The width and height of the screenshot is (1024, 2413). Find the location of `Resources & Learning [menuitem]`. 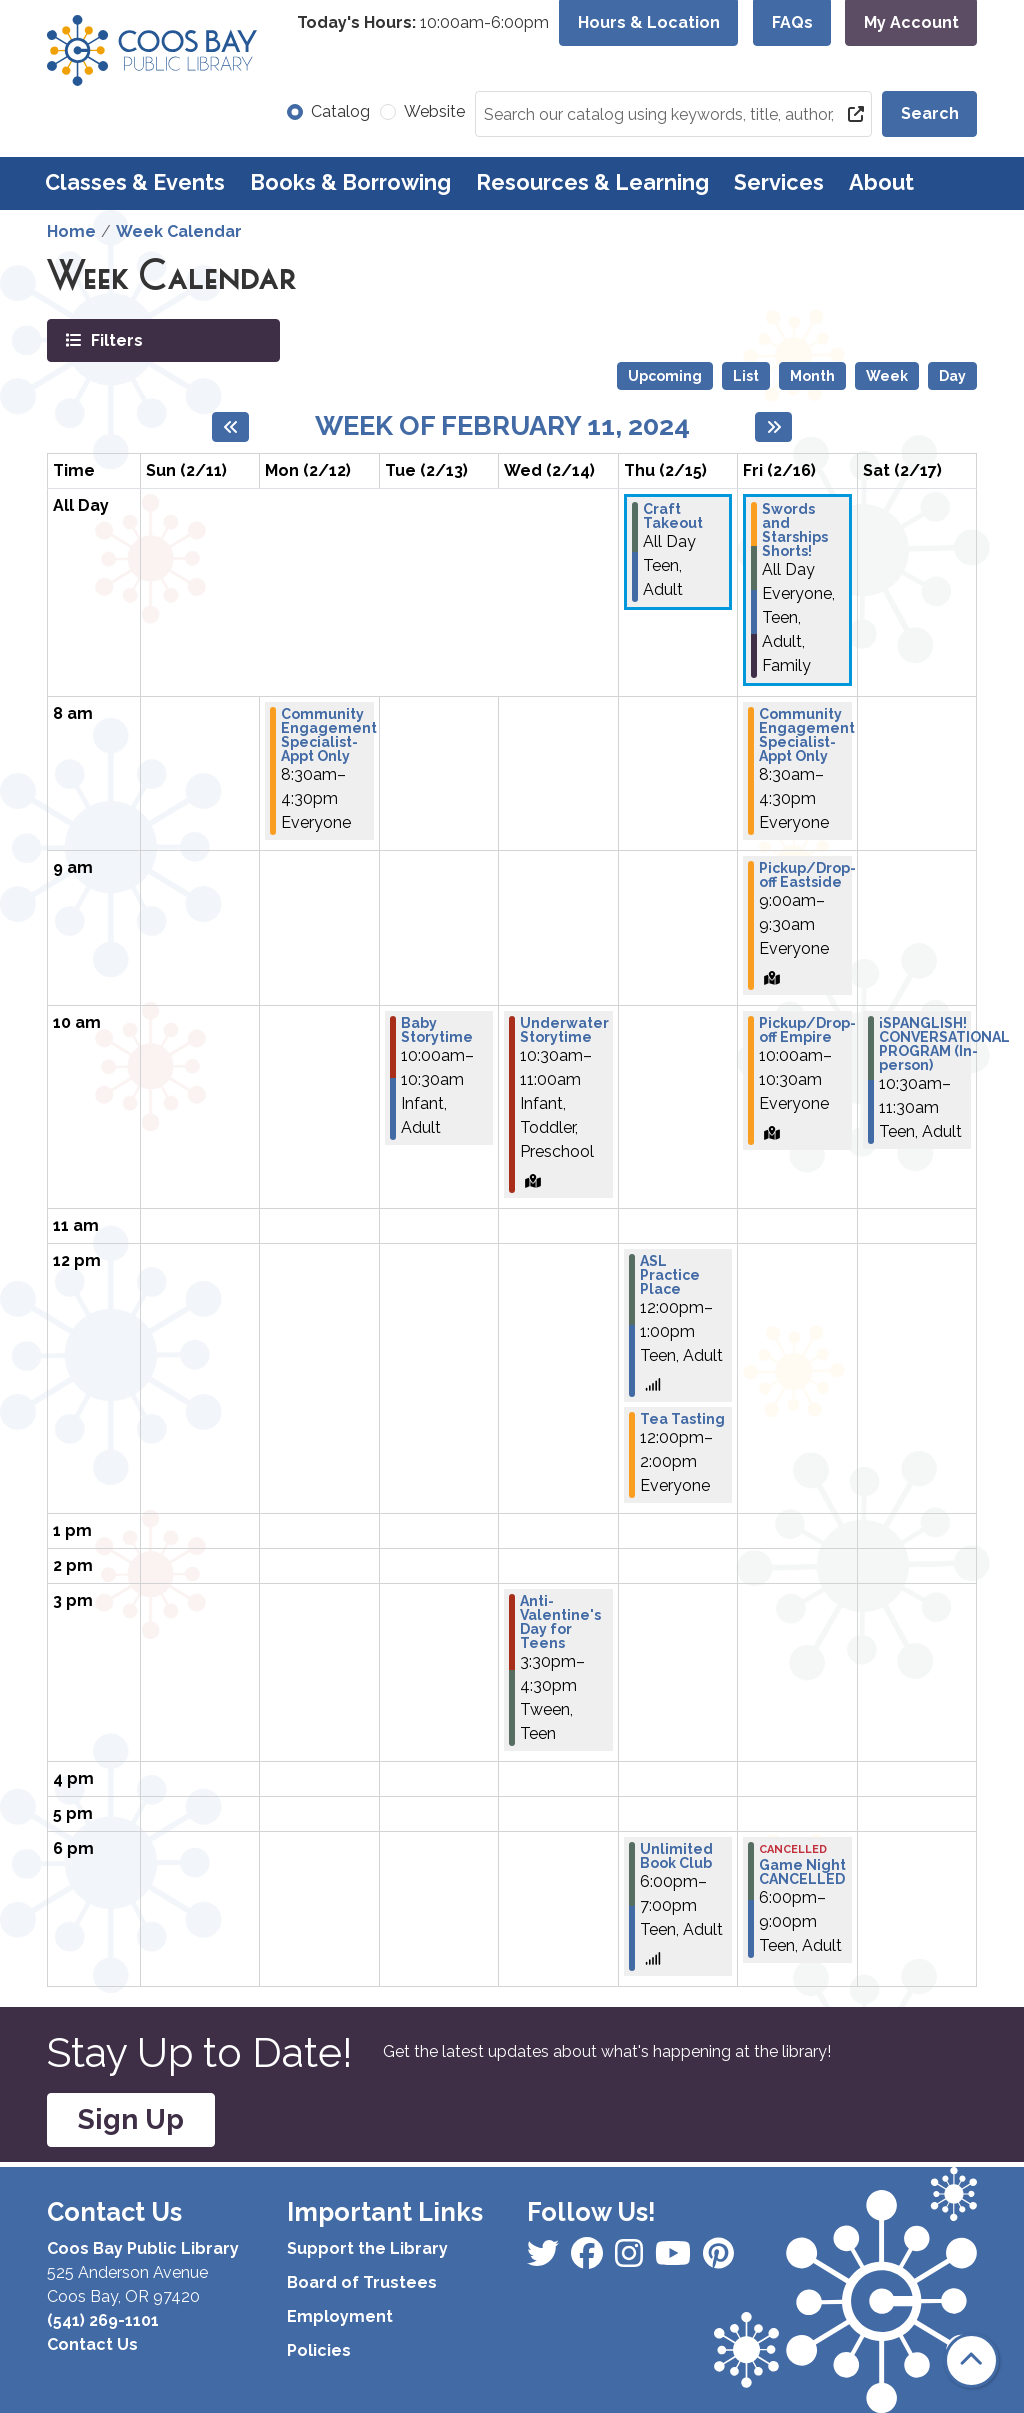

Resources & Learning [menuitem] is located at coordinates (592, 182).